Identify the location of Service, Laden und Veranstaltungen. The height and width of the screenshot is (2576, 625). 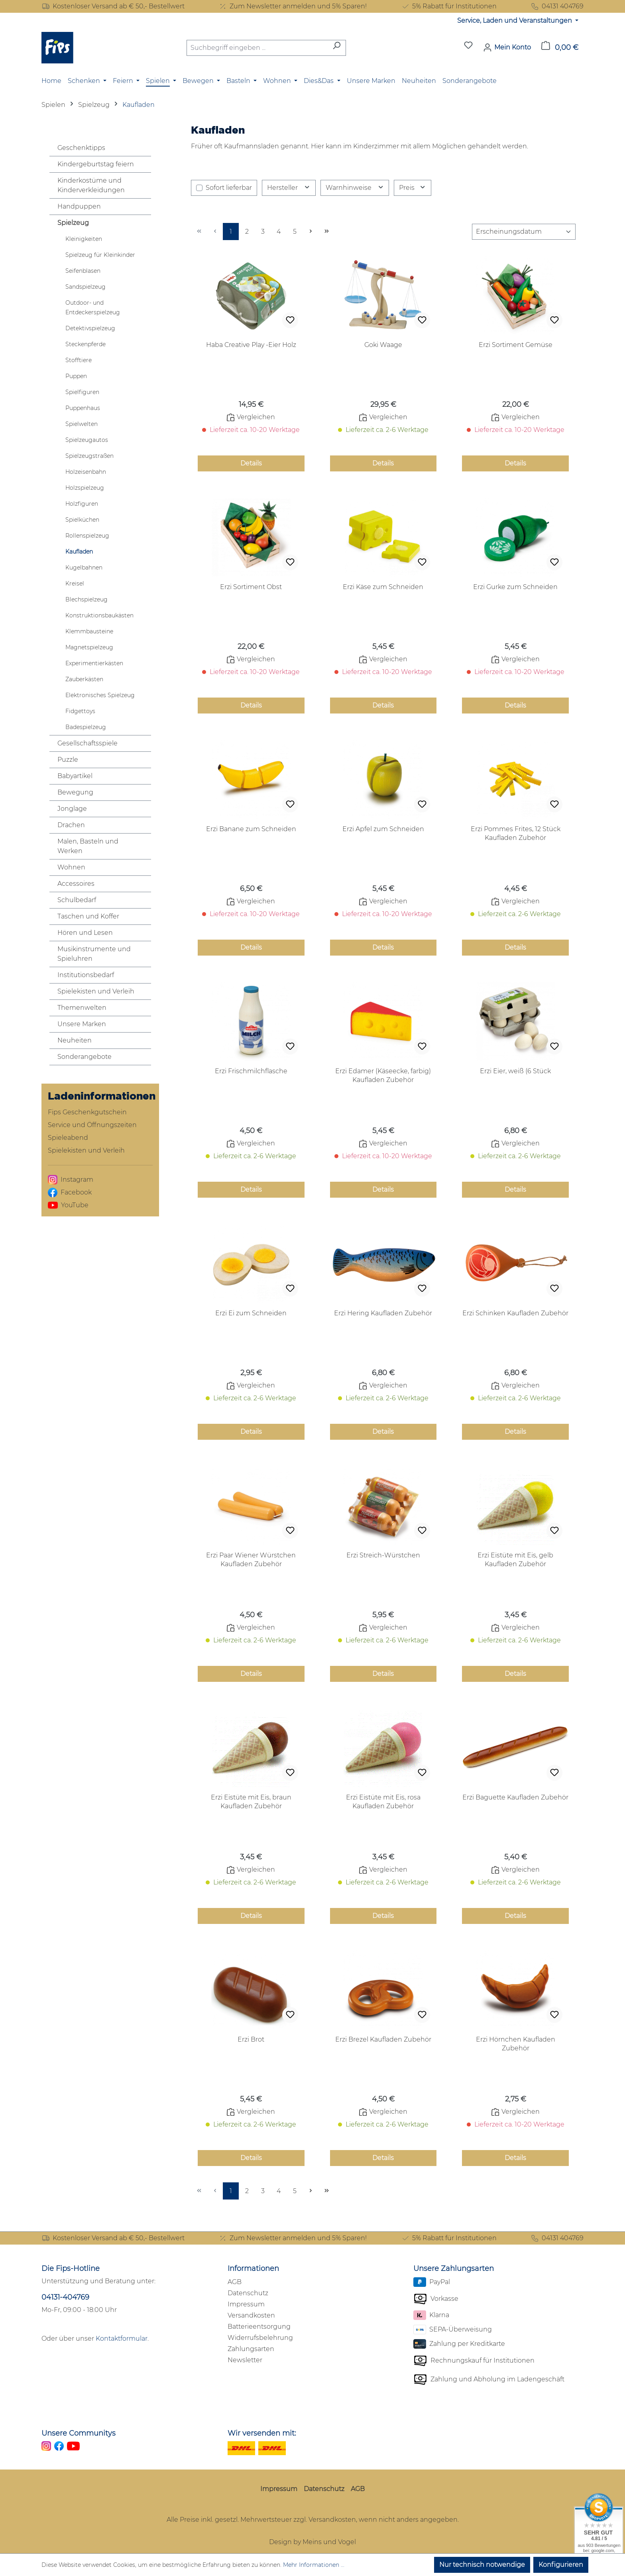
(515, 20).